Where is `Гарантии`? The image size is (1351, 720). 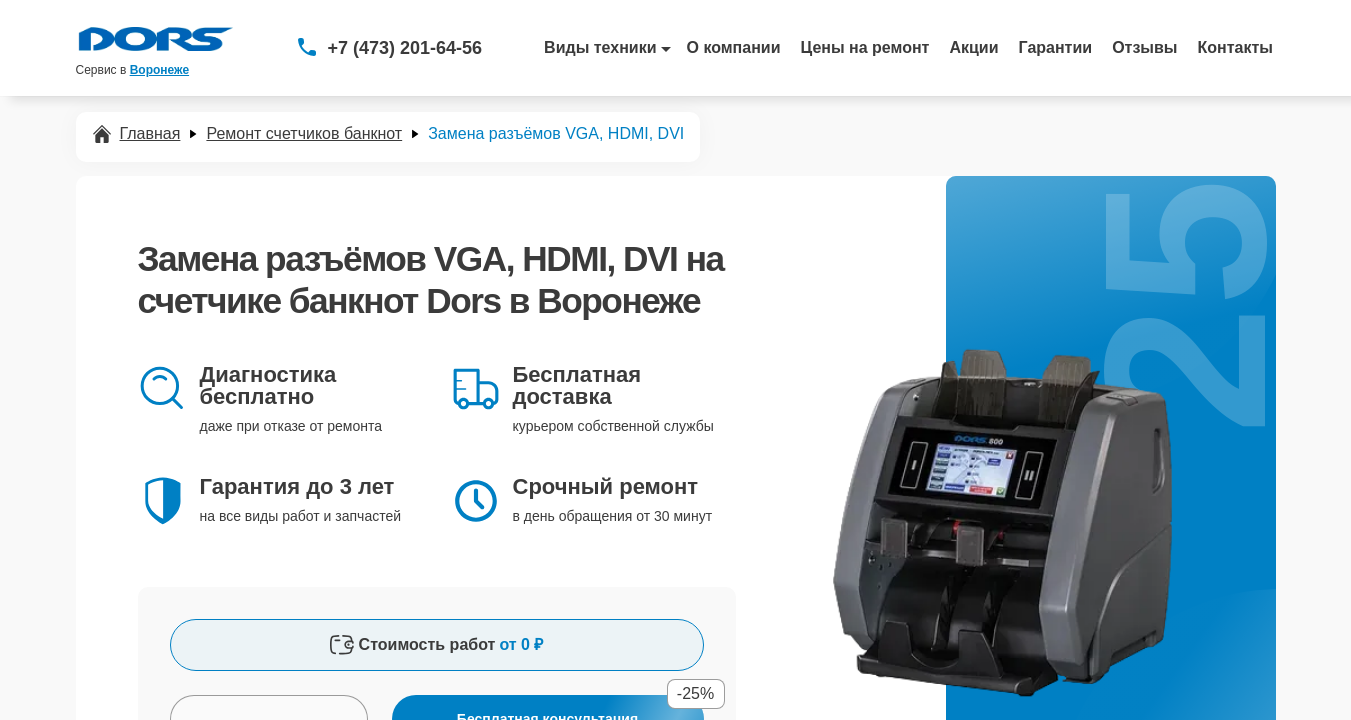 Гарантии is located at coordinates (1056, 47).